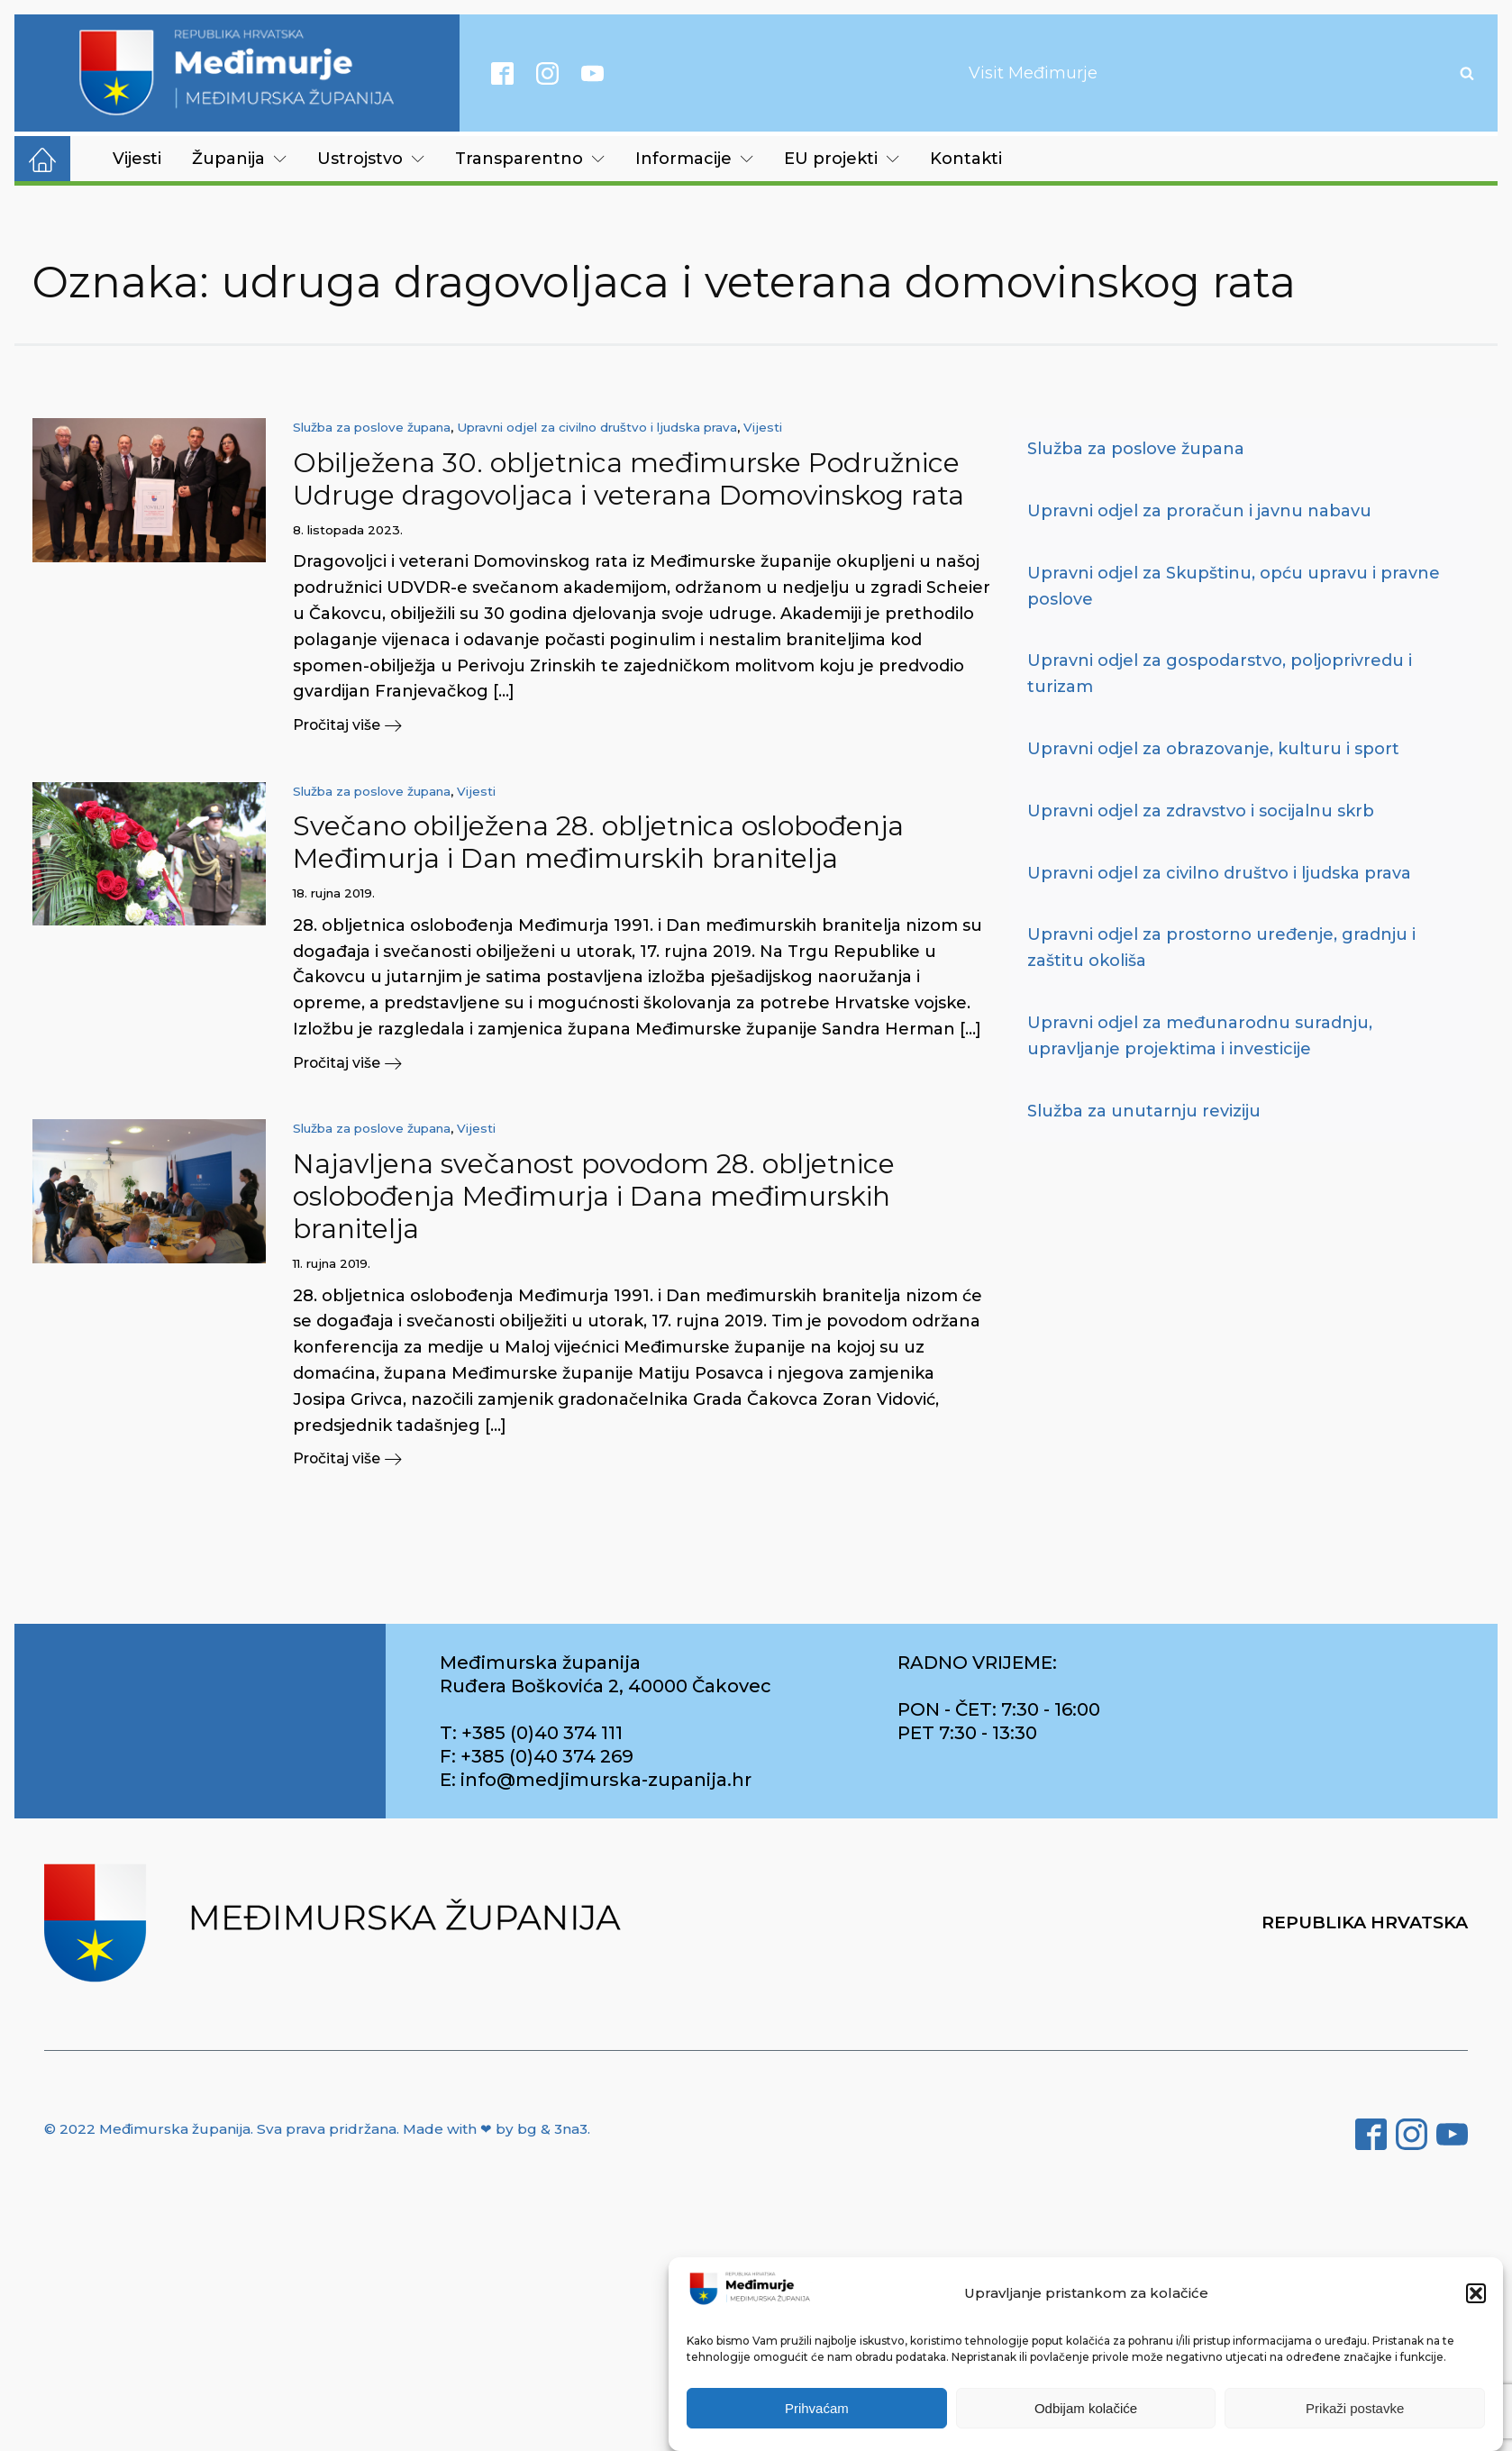  Describe the element at coordinates (239, 159) in the screenshot. I see `Županija` at that location.